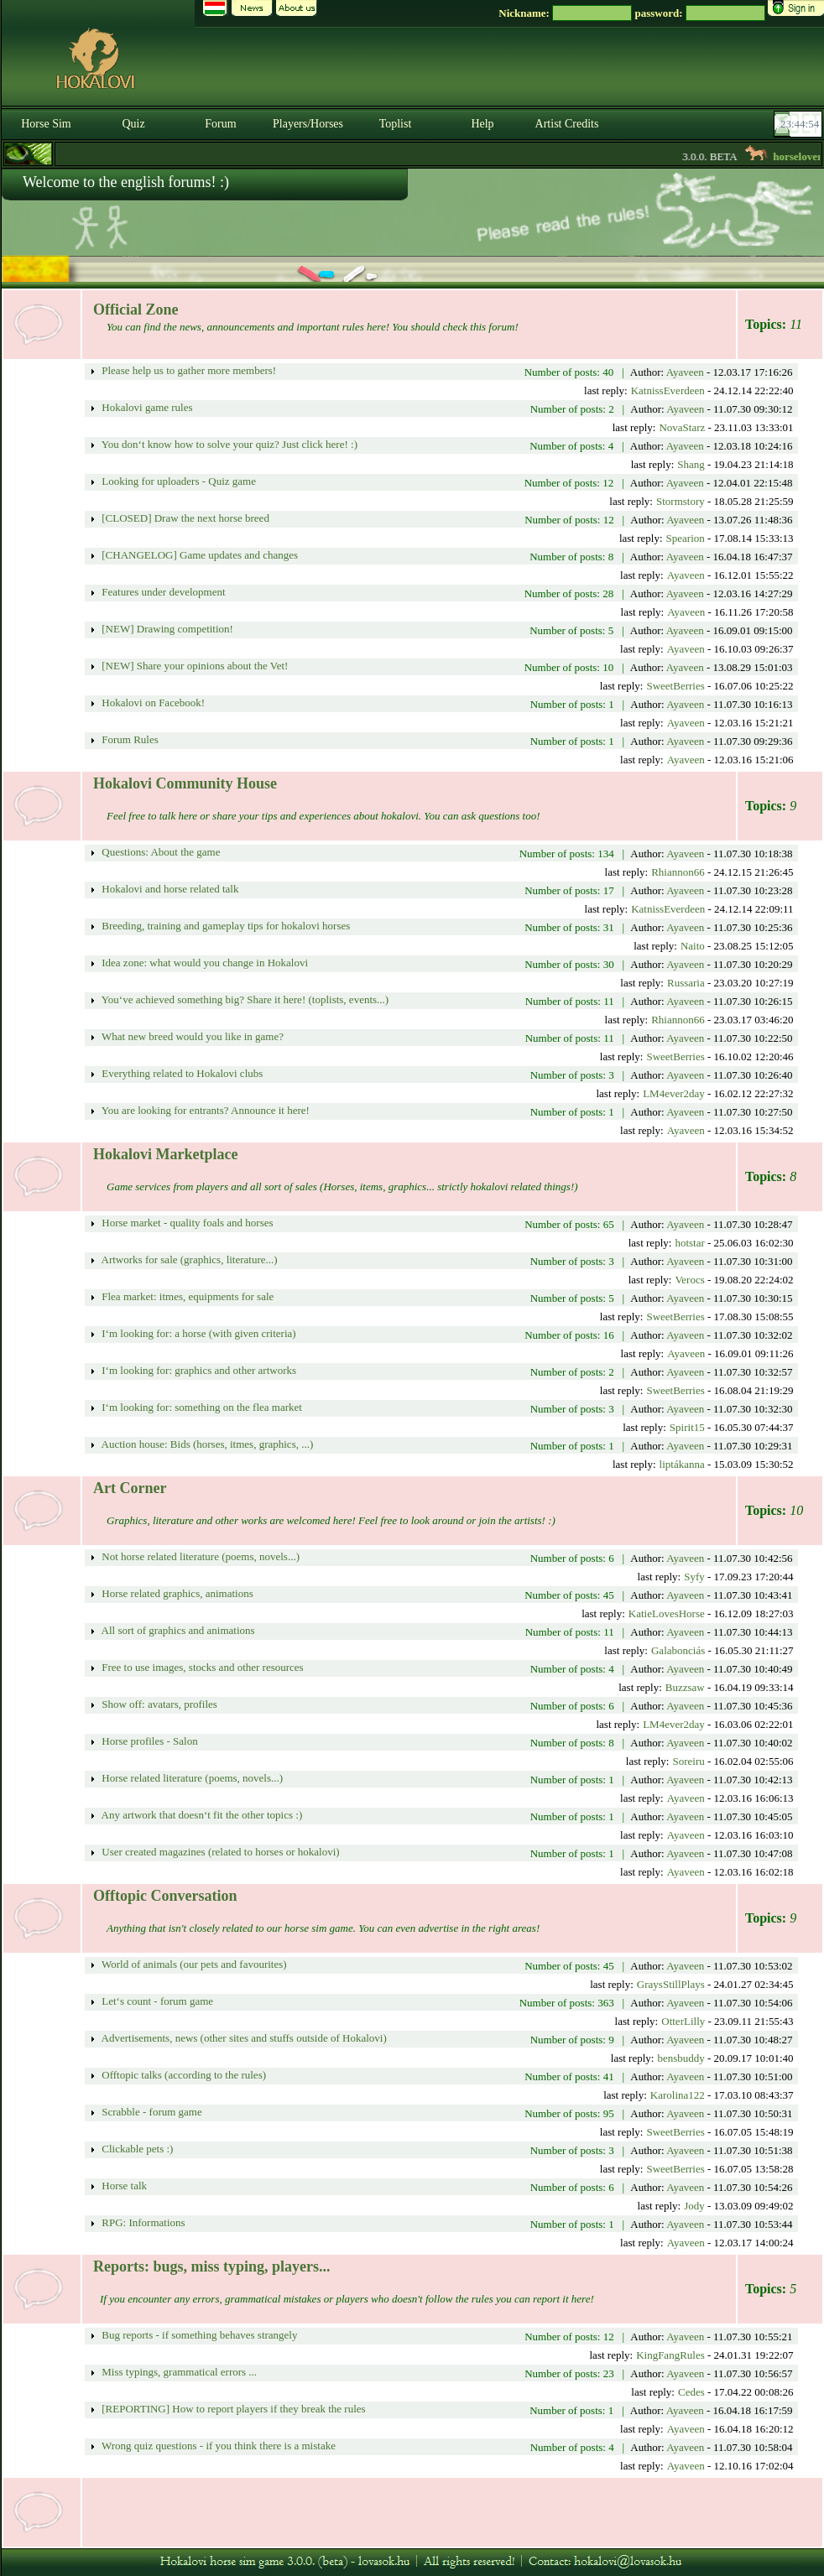  I want to click on World of animals (our pets and favourites), so click(193, 1964).